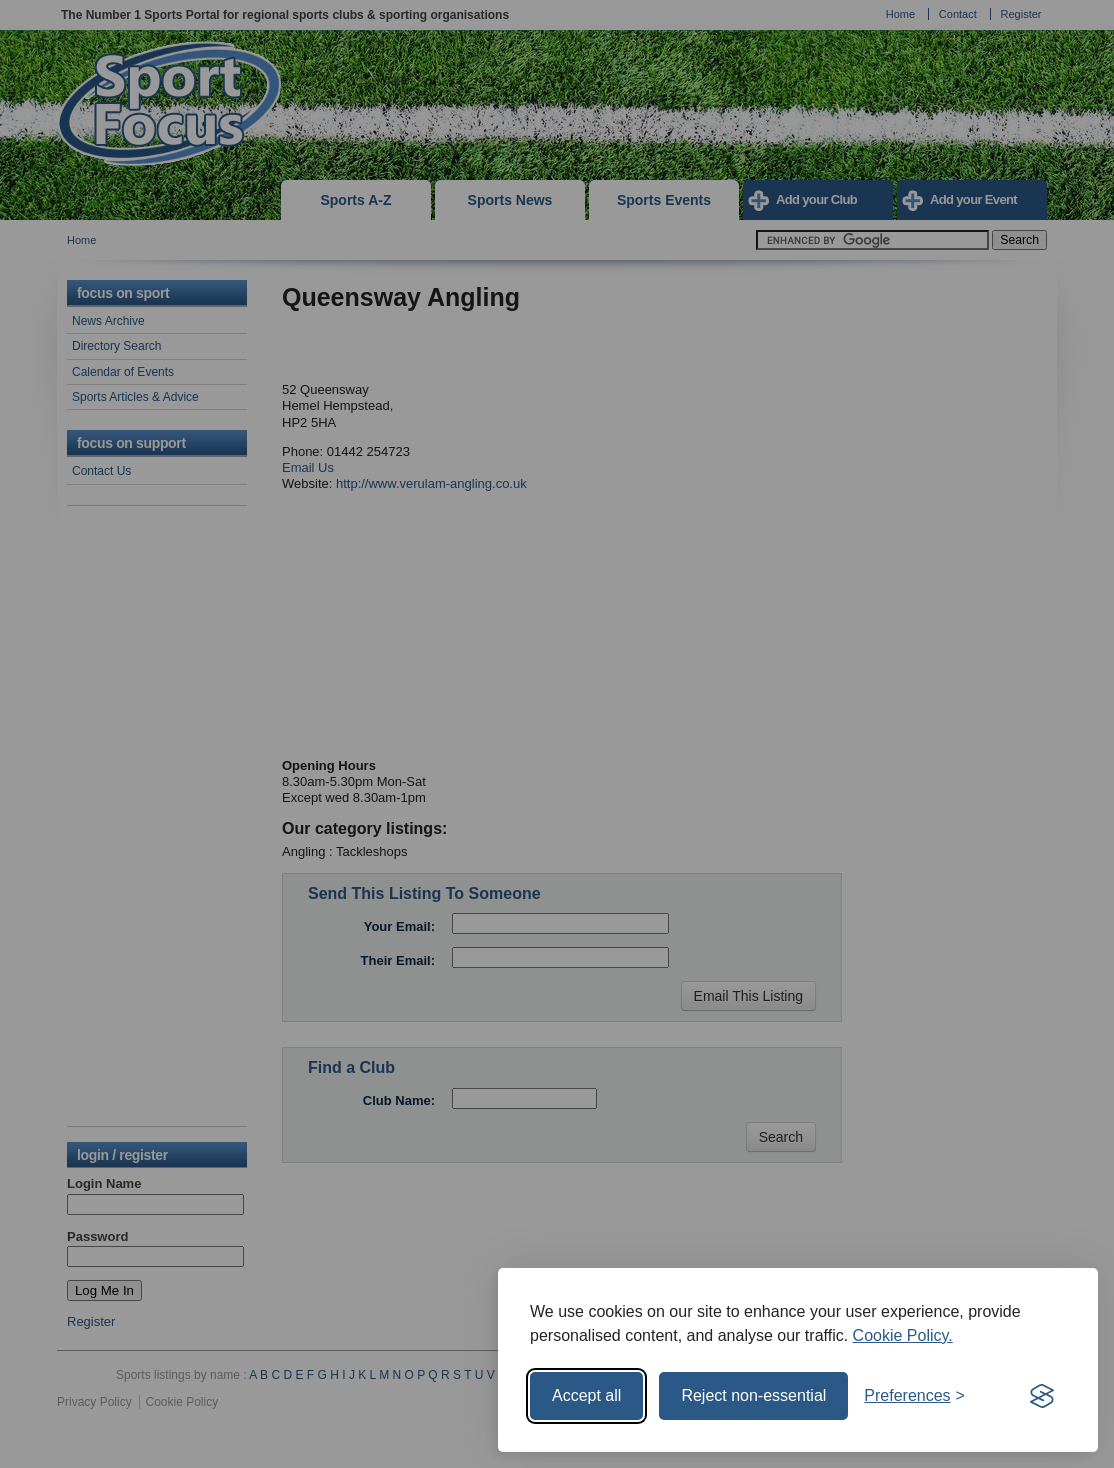  What do you see at coordinates (586, 1395) in the screenshot?
I see `Accept all [Accept all cookies]` at bounding box center [586, 1395].